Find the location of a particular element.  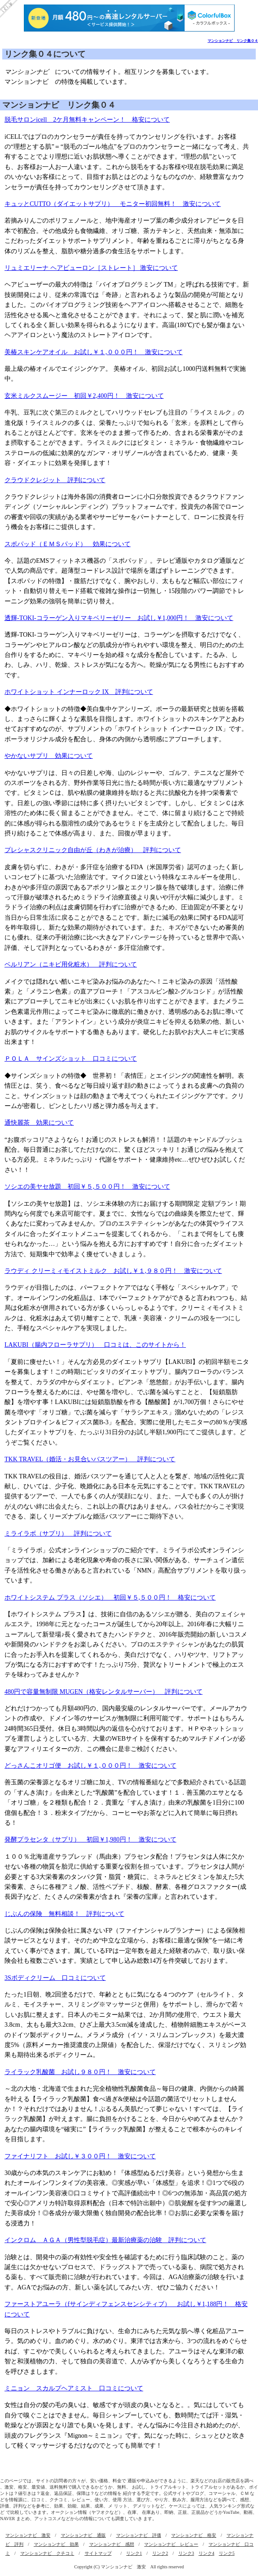

マンションナビ クチコミ is located at coordinates (47, 2553).